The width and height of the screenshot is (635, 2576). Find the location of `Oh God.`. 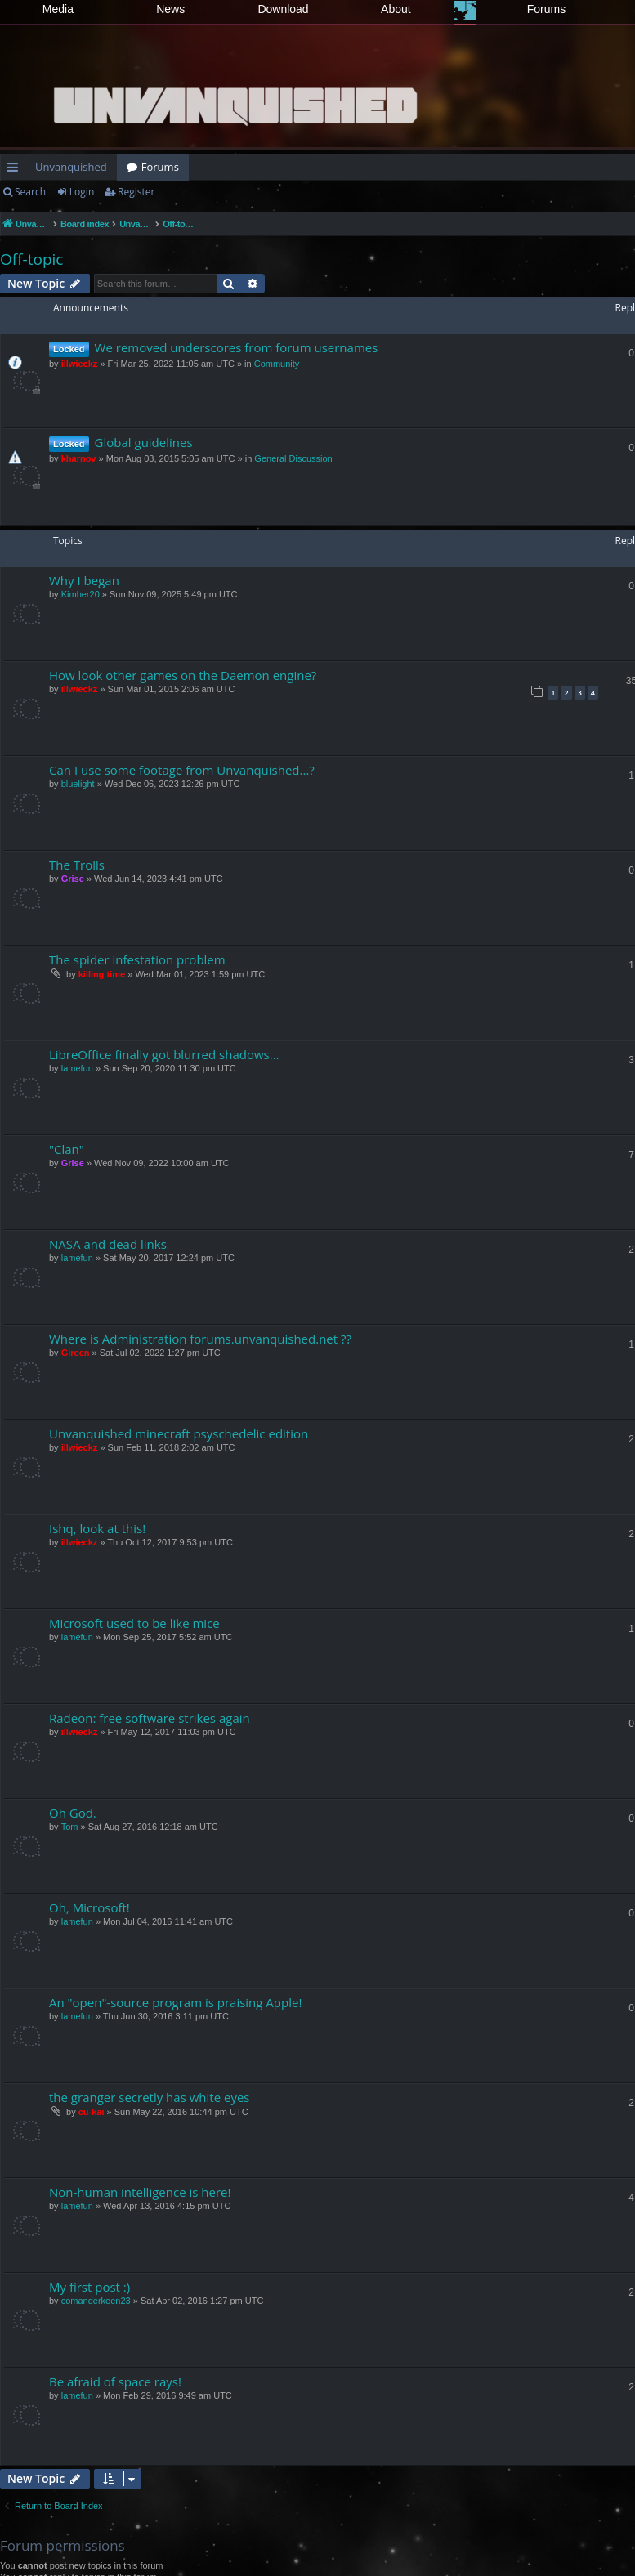

Oh God. is located at coordinates (72, 1813).